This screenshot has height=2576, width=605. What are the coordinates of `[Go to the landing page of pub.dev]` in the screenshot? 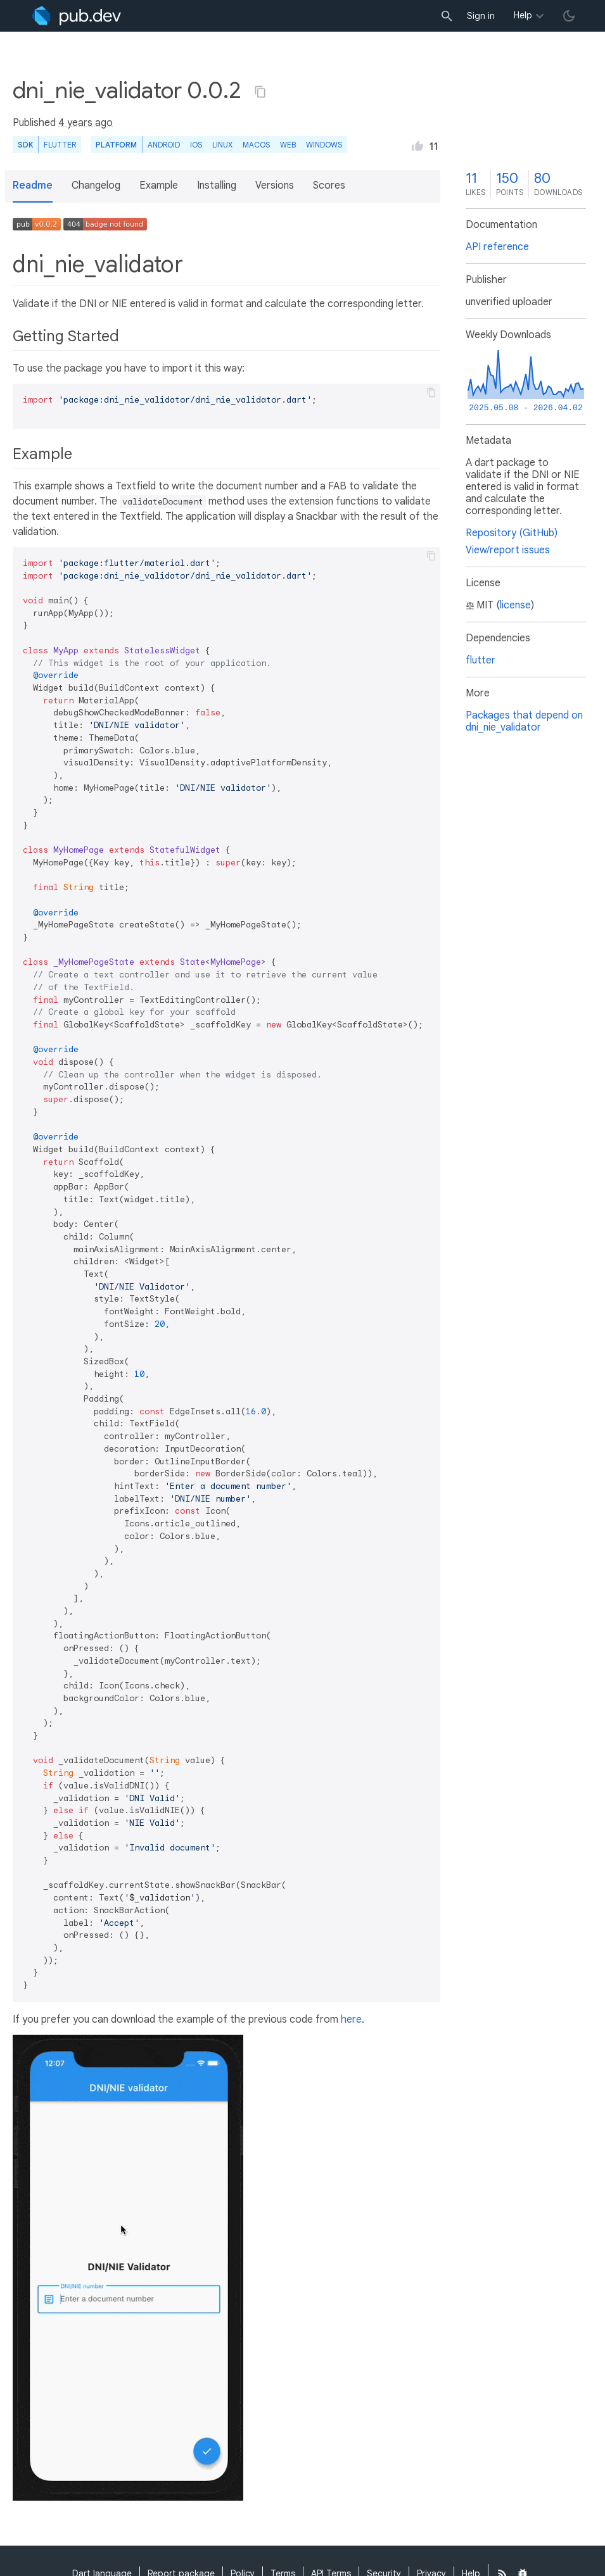 It's located at (76, 15).